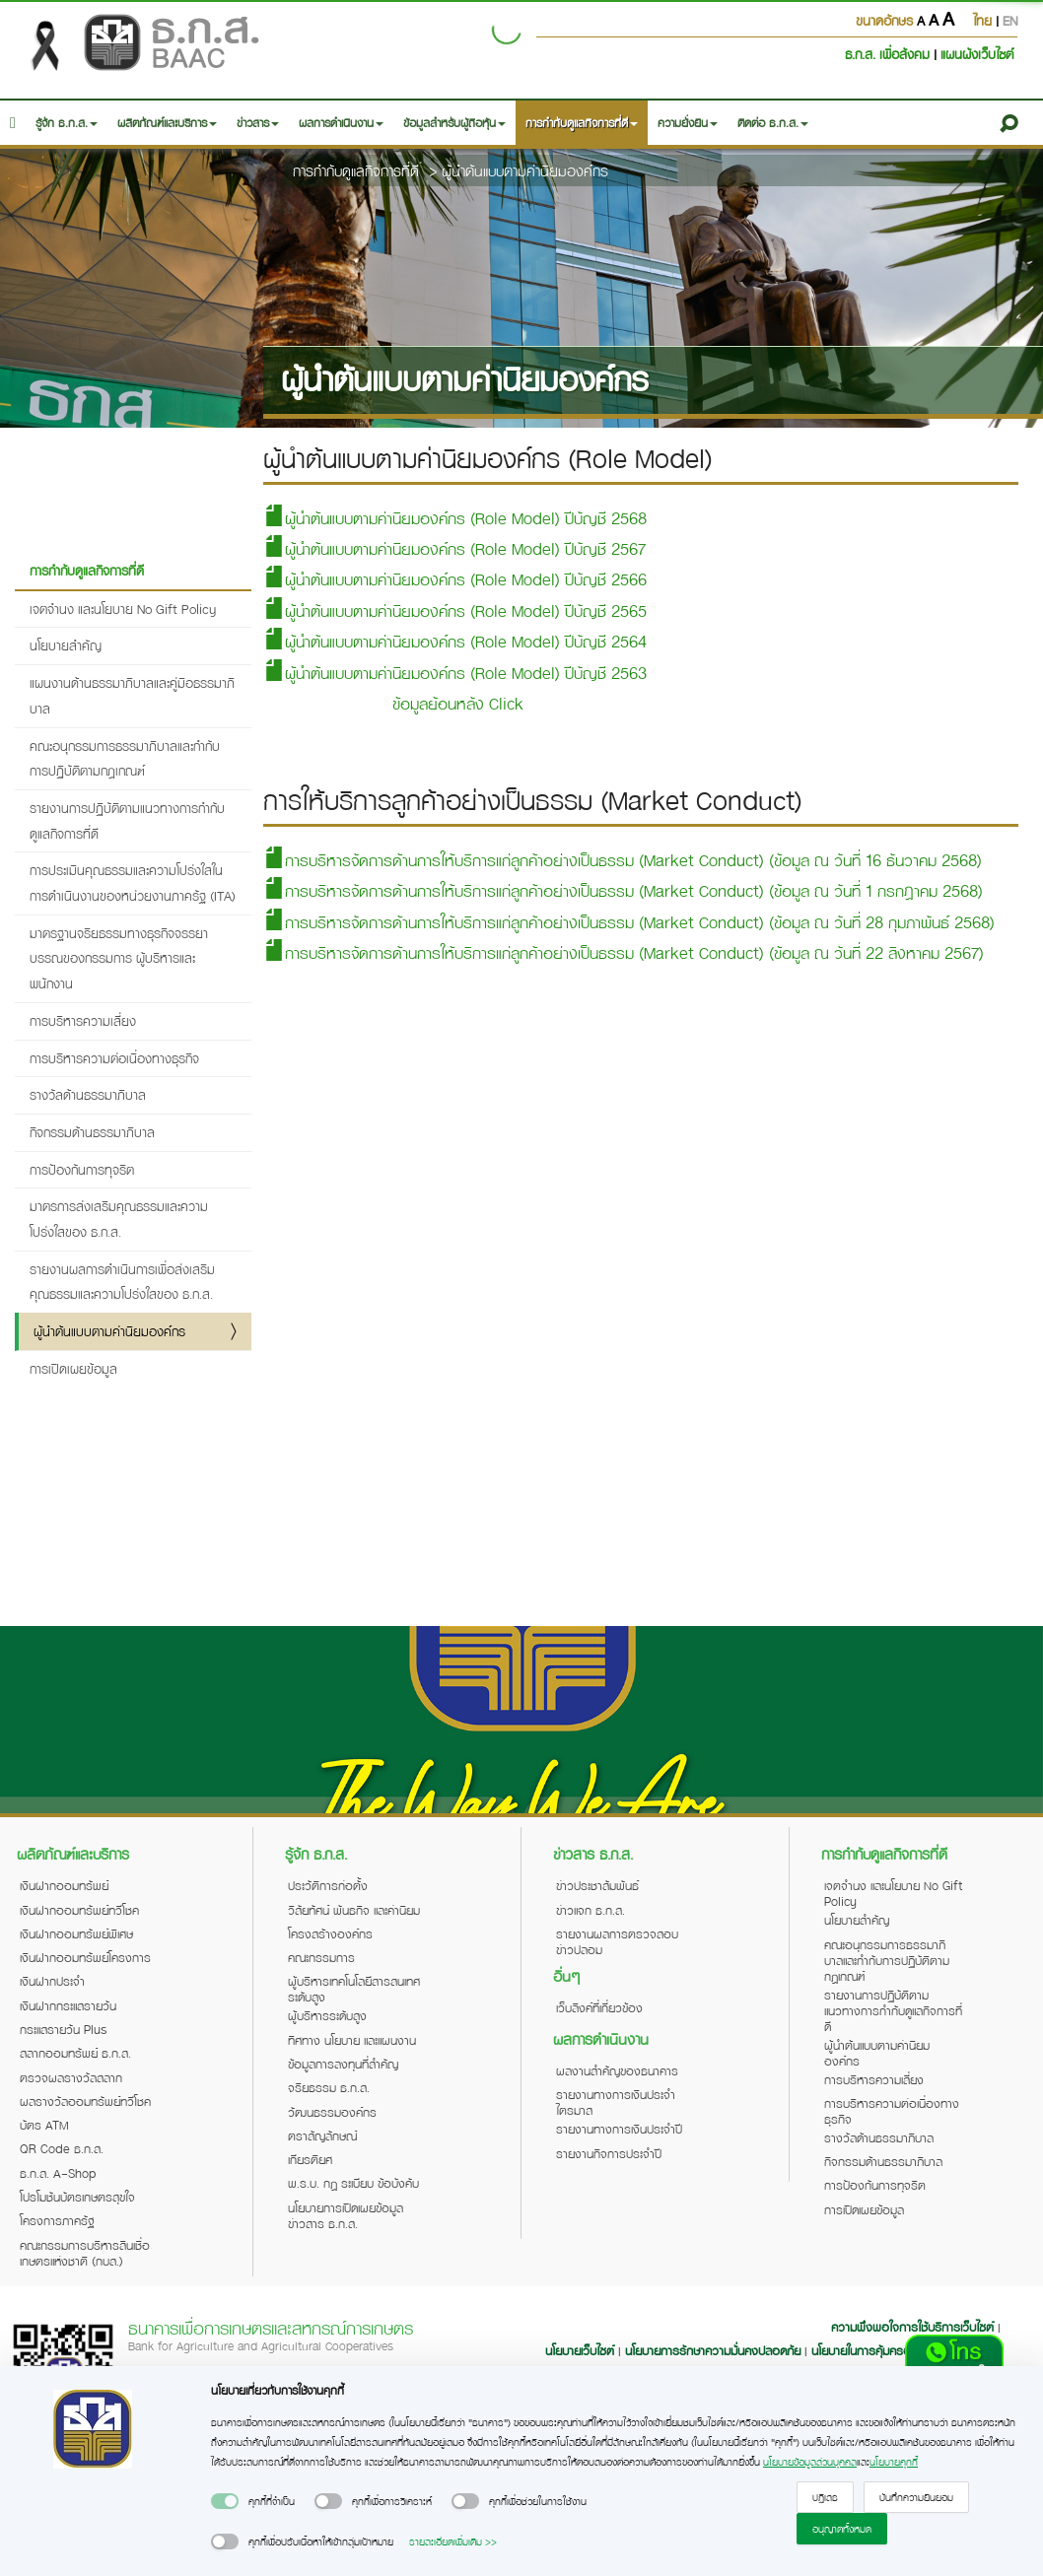 This screenshot has width=1043, height=2576. I want to click on [switch], so click(225, 2501).